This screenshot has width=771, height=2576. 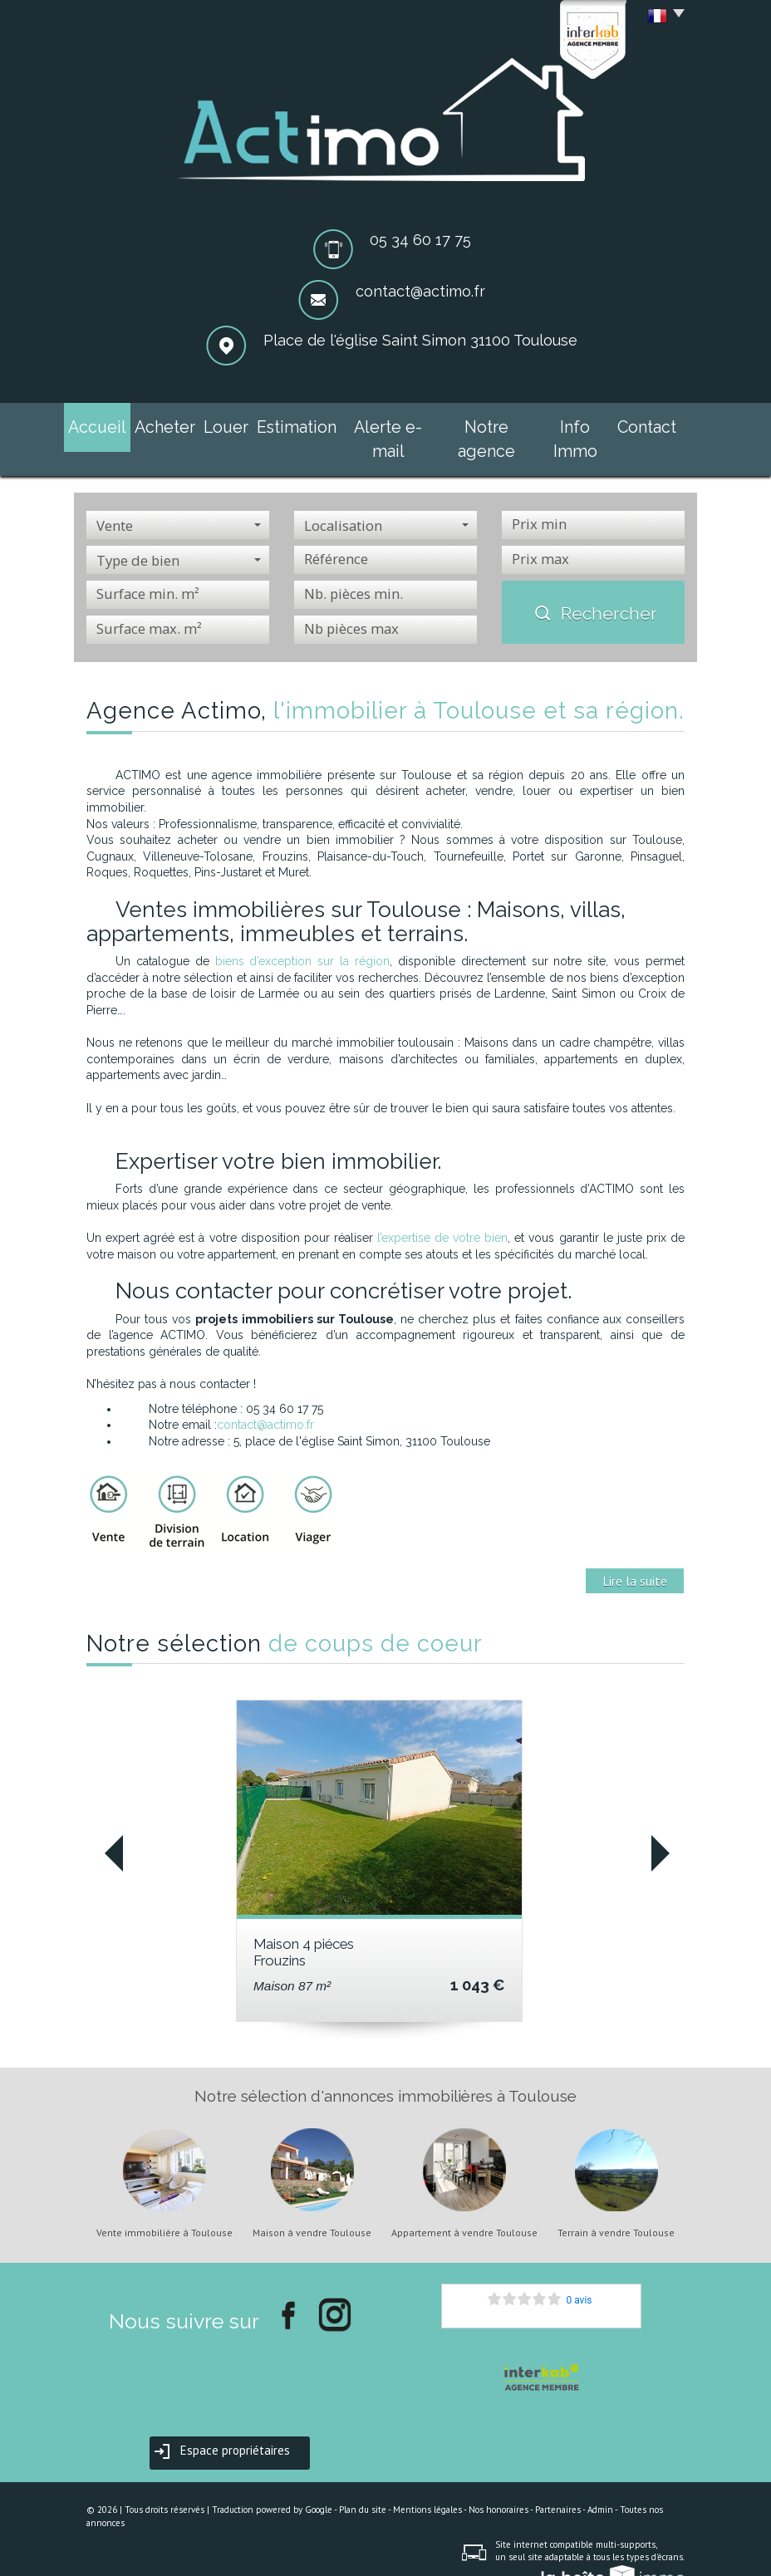 What do you see at coordinates (616, 2201) in the screenshot?
I see `Terrain à vendre Toulouse` at bounding box center [616, 2201].